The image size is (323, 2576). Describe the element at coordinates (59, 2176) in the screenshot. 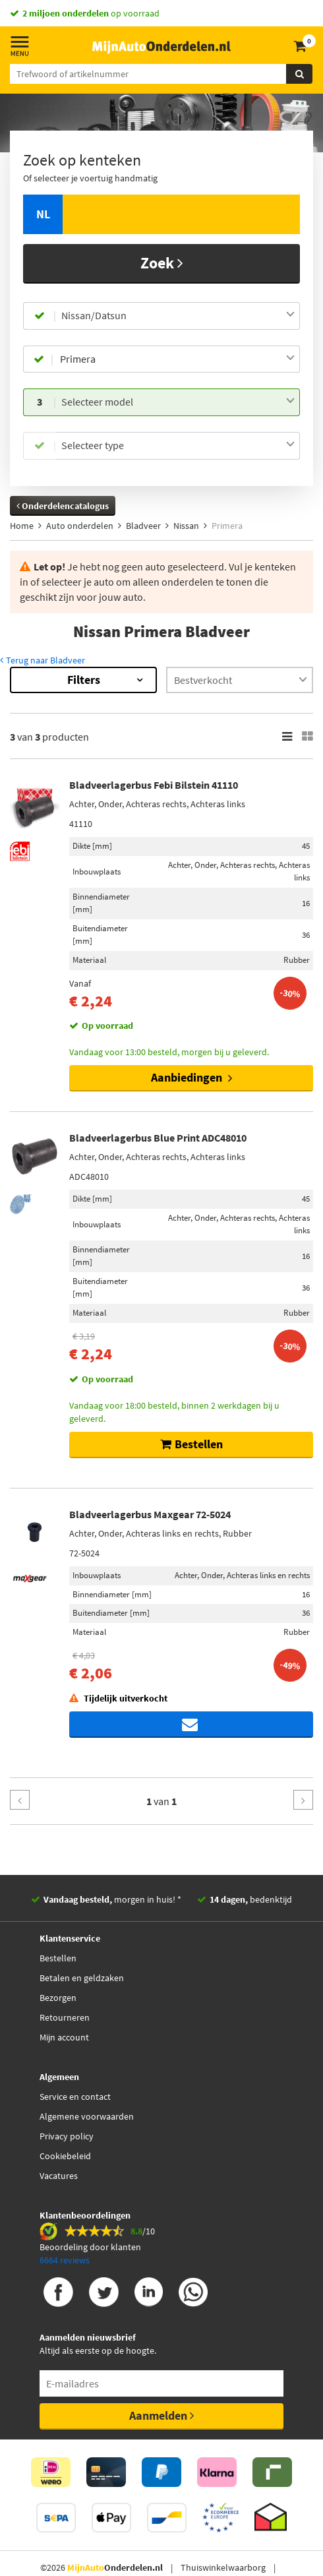

I see `Vacatures` at that location.